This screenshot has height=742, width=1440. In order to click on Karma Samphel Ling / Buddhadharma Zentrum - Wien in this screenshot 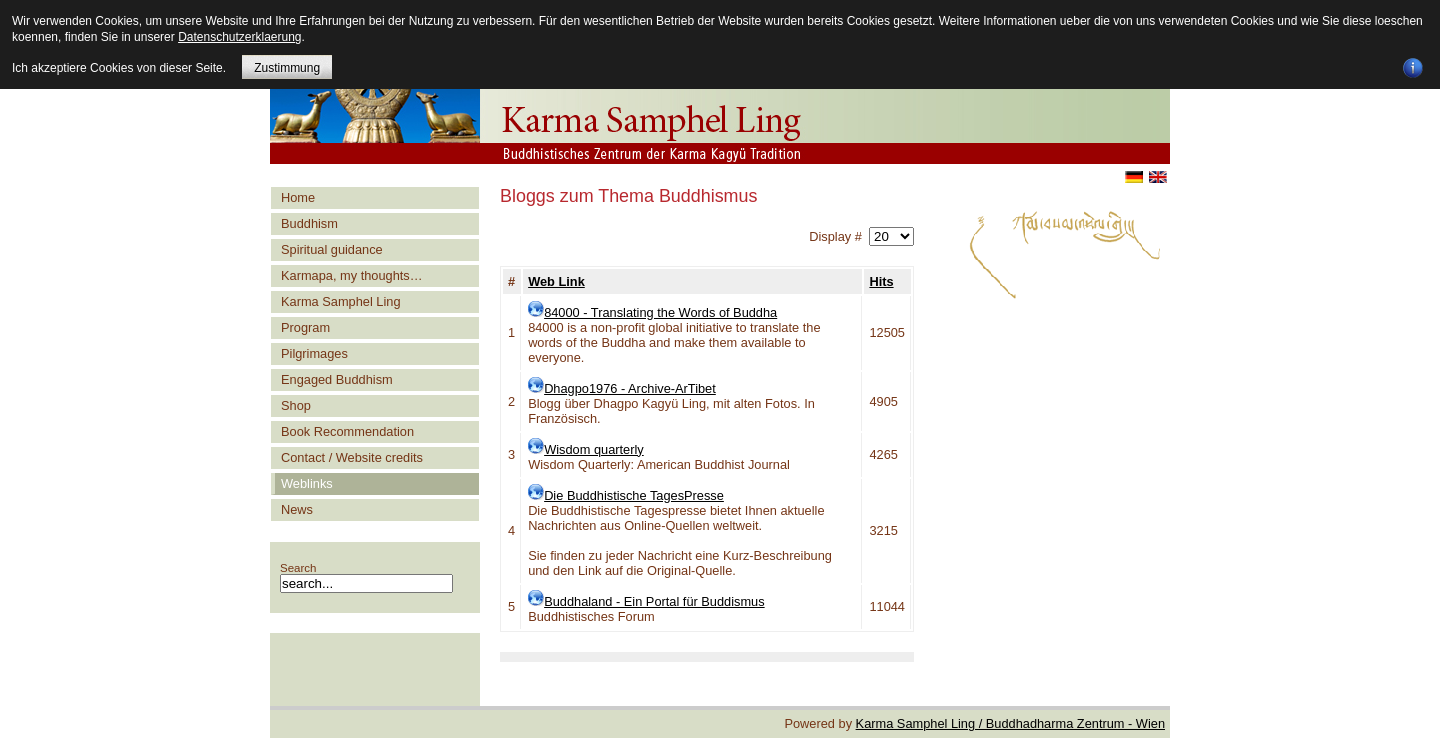, I will do `click(1010, 723)`.